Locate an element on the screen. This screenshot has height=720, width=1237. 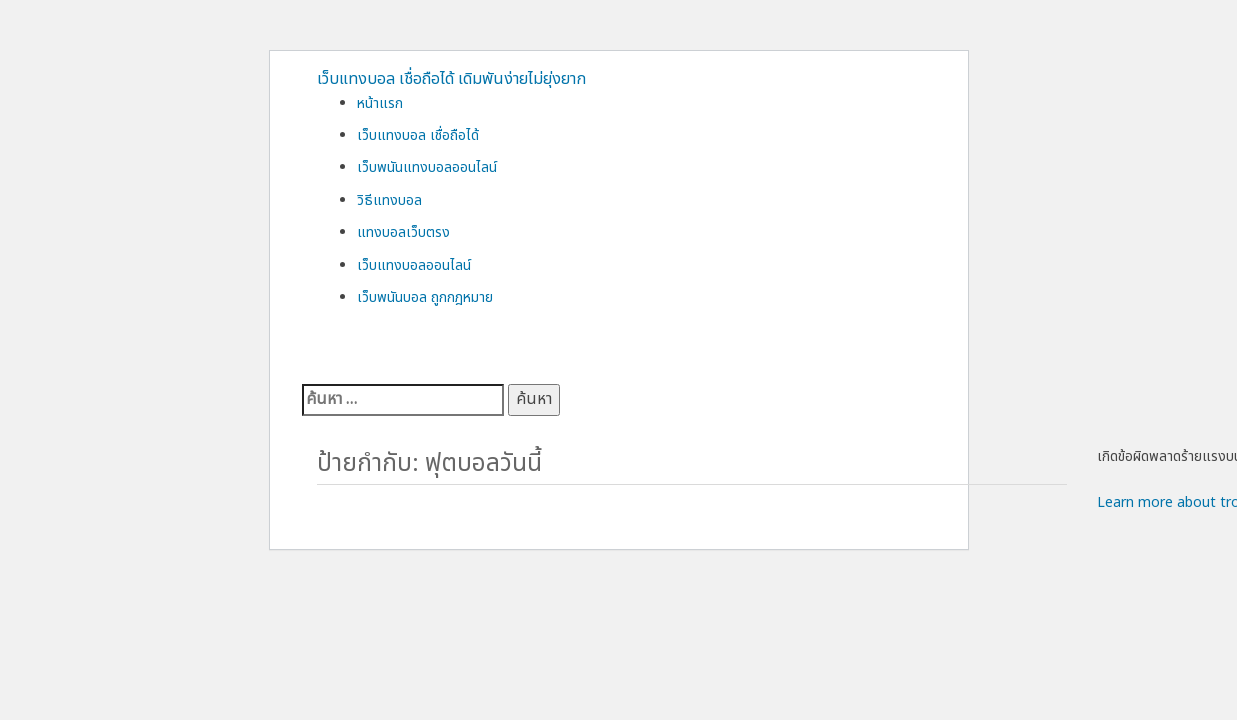
วิธีแทงบอล is located at coordinates (389, 200).